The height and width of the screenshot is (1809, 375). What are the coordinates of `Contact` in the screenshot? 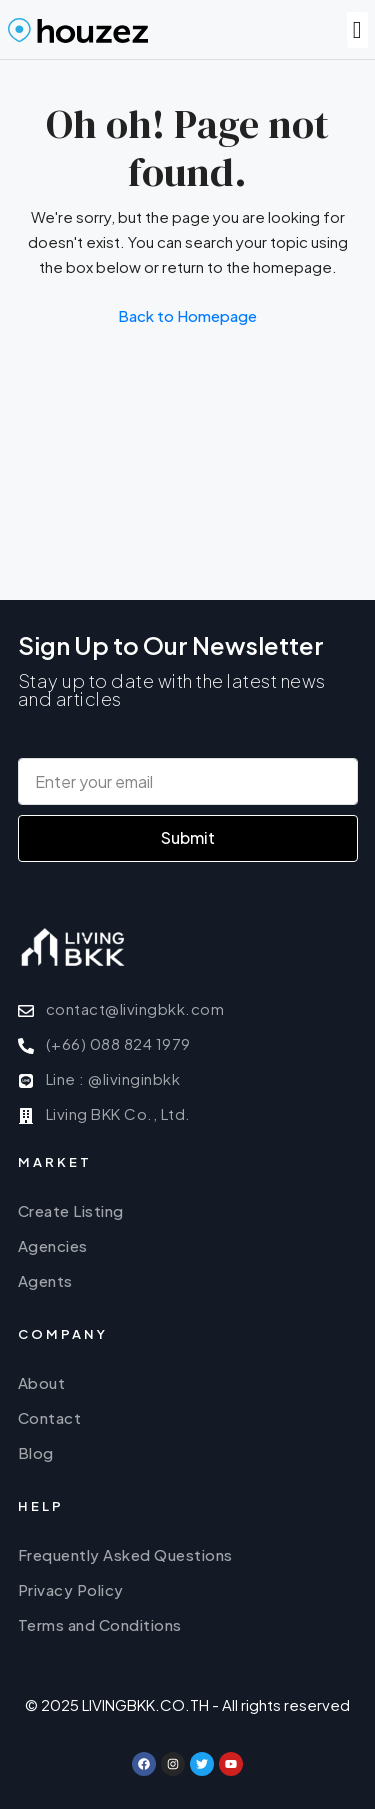 It's located at (50, 1417).